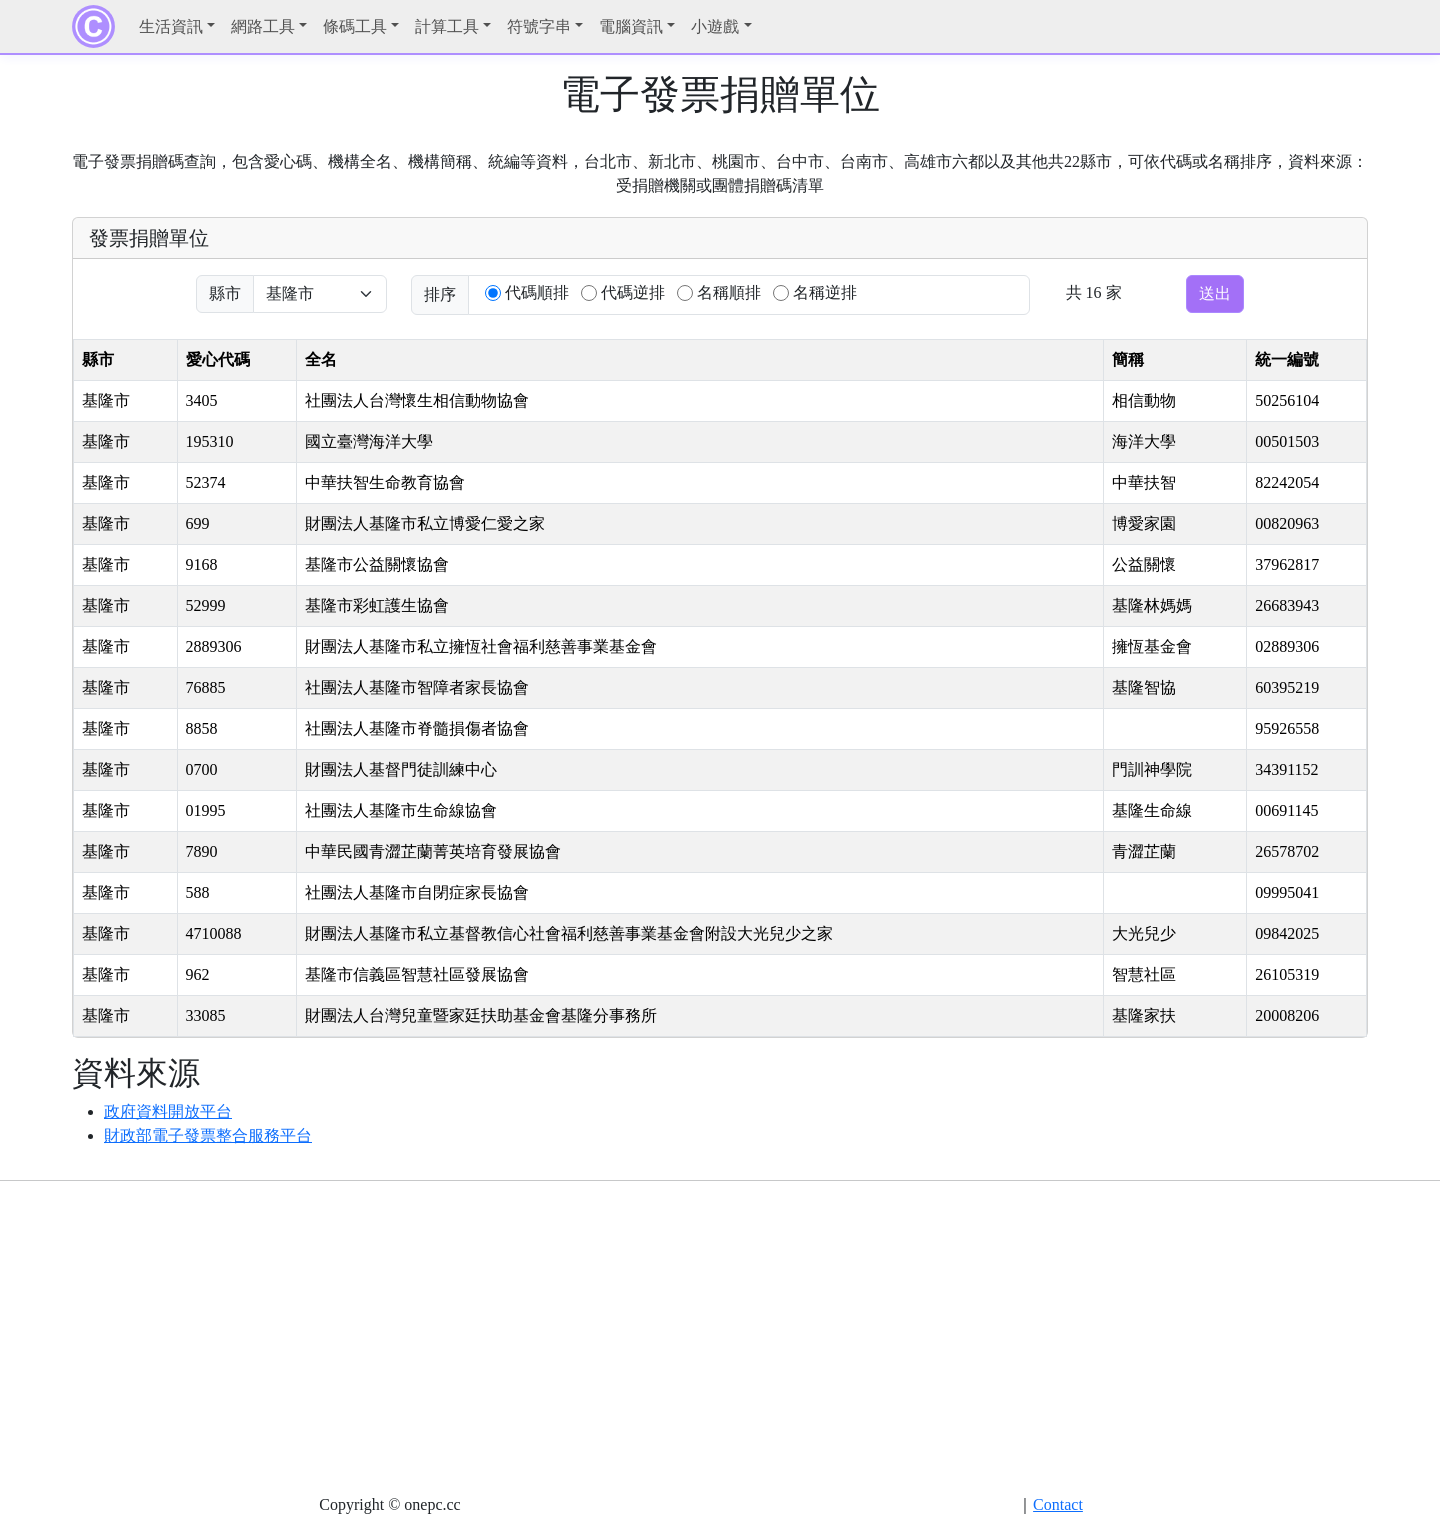 Image resolution: width=1440 pixels, height=1537 pixels. I want to click on 網路工具, so click(263, 26).